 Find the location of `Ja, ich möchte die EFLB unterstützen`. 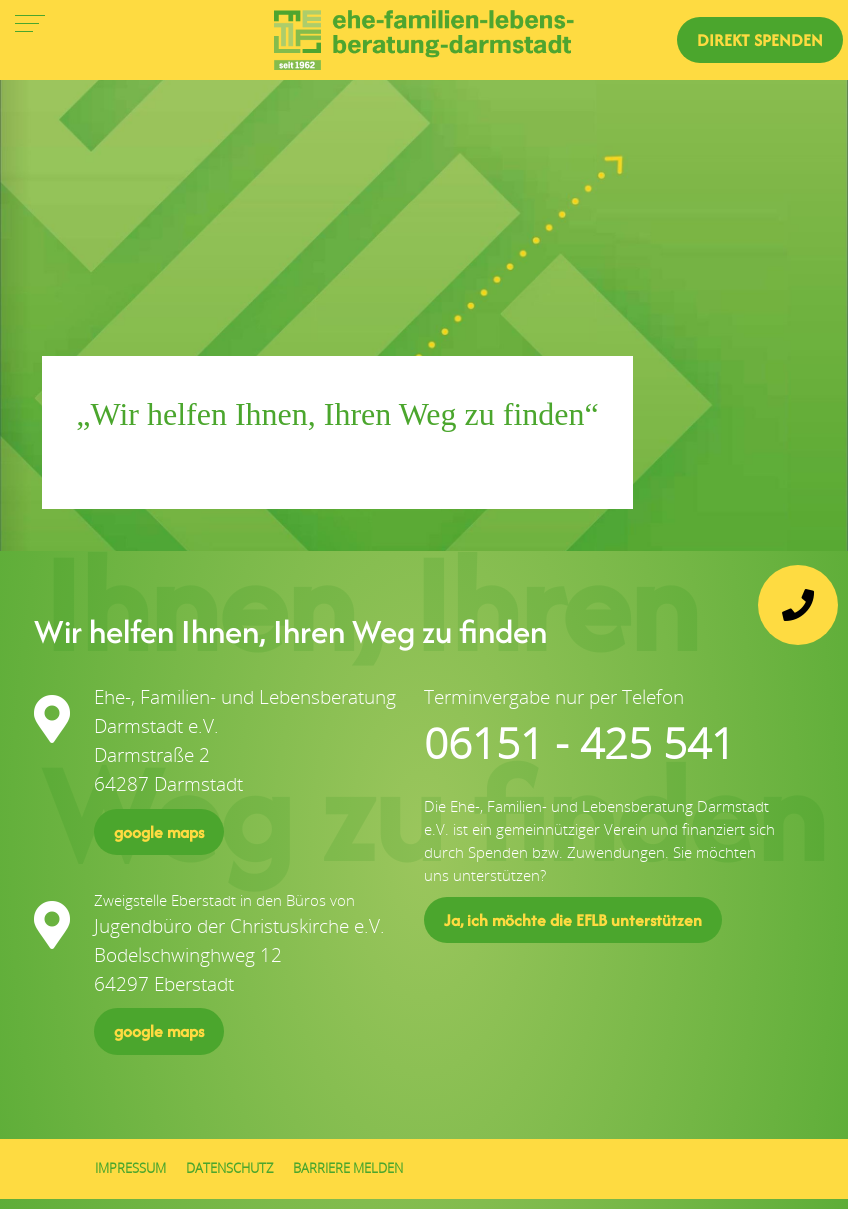

Ja, ich möchte die EFLB unterstützen is located at coordinates (573, 920).